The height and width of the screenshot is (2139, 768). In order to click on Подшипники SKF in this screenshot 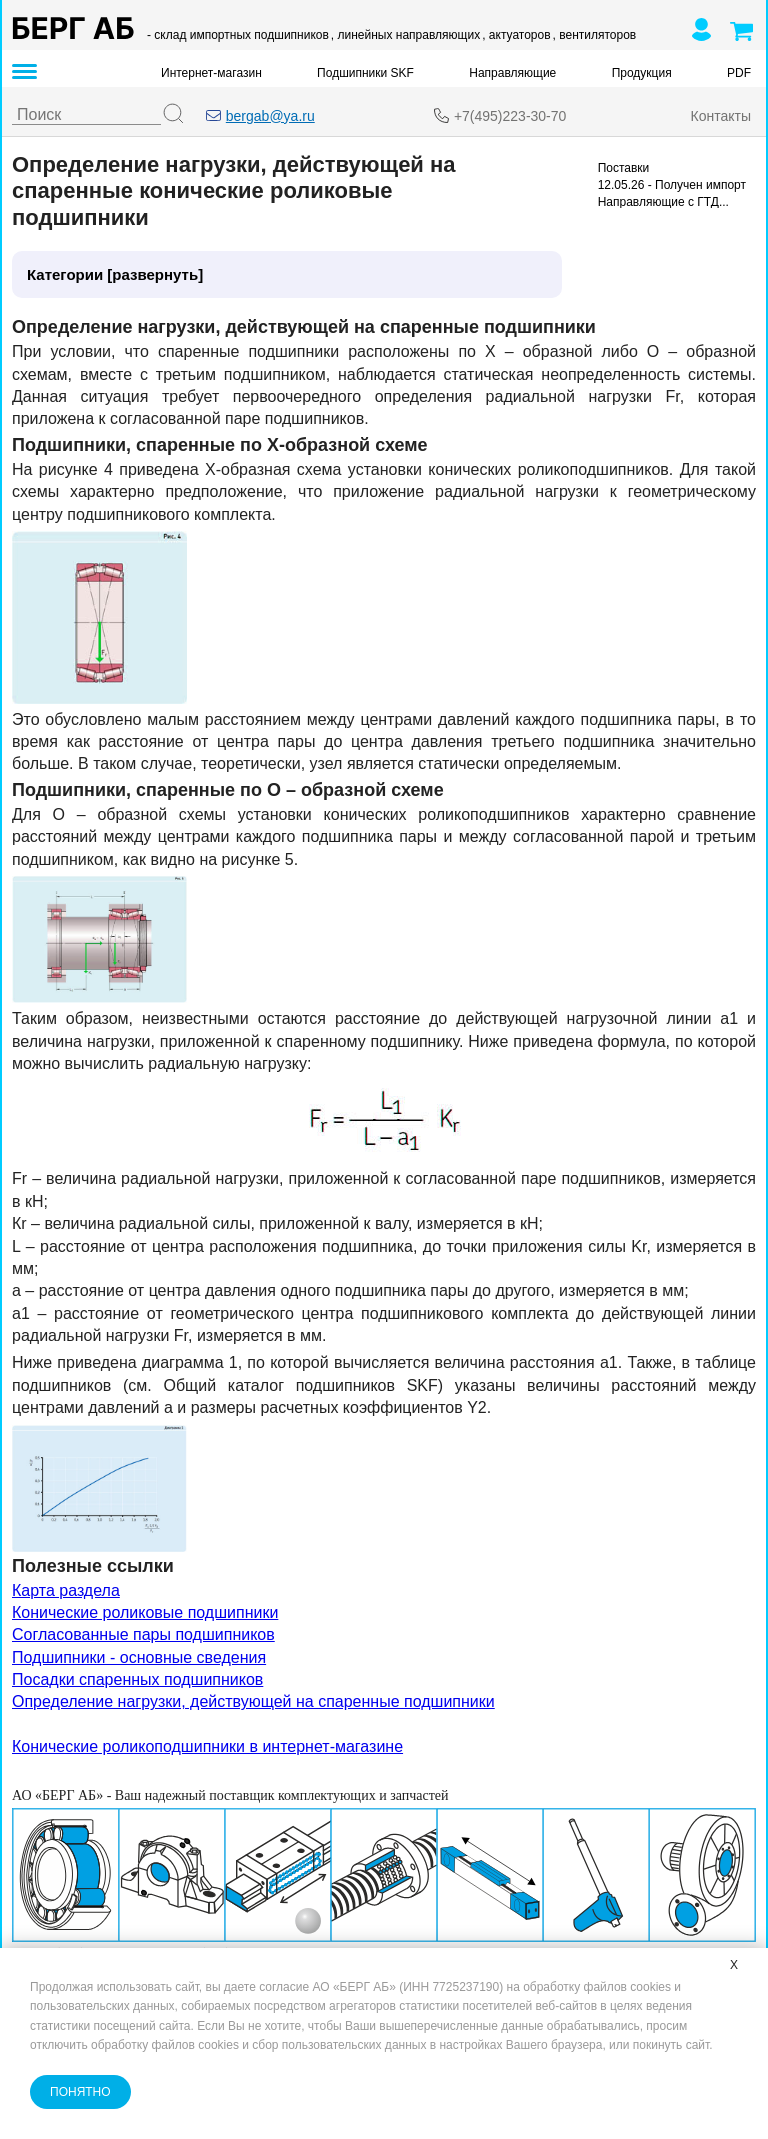, I will do `click(365, 73)`.